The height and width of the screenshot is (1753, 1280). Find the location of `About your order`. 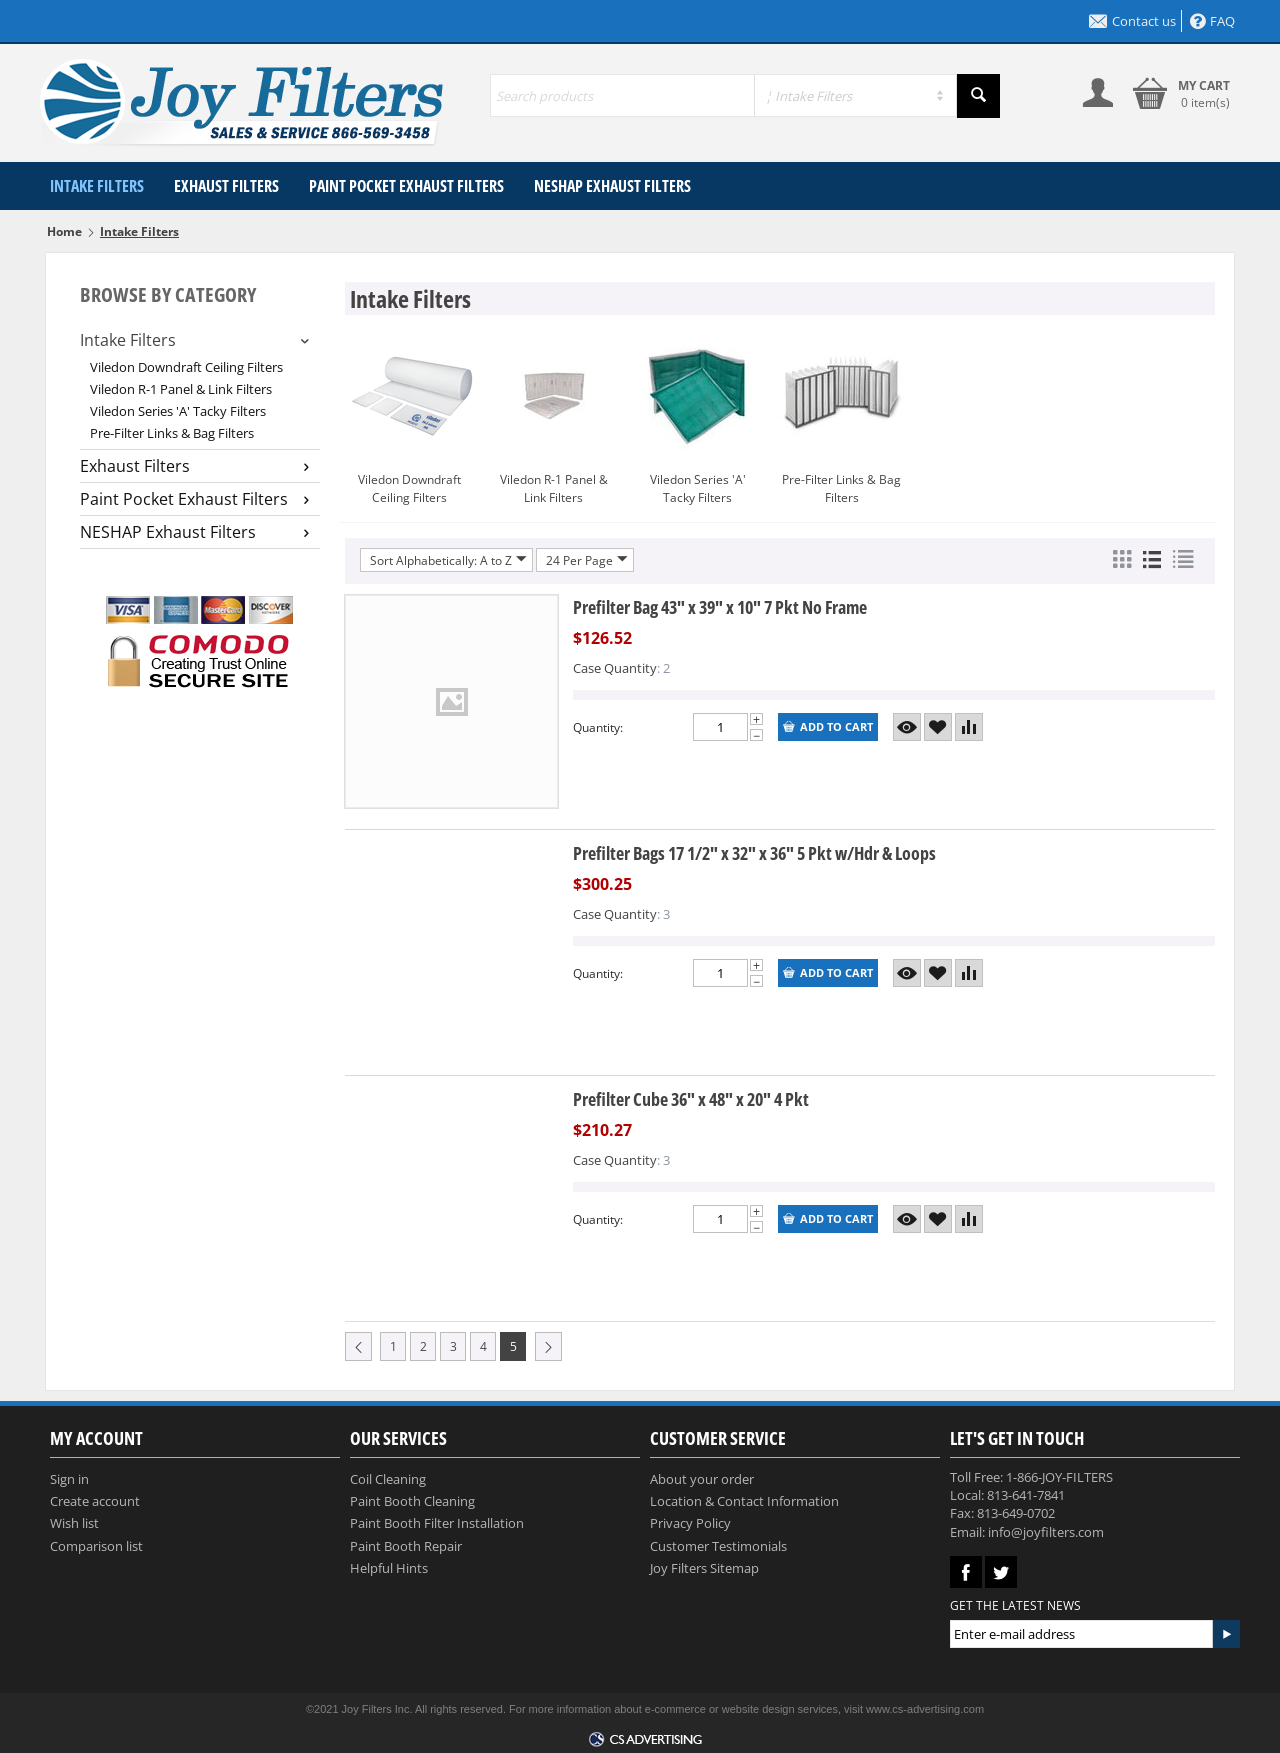

About your order is located at coordinates (702, 1479).